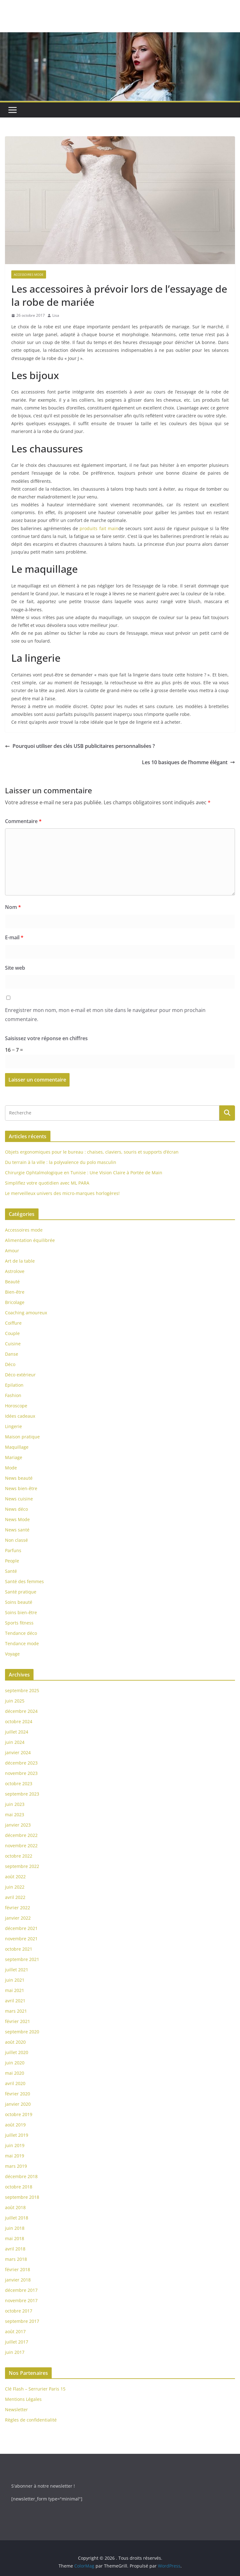 The height and width of the screenshot is (2576, 240). What do you see at coordinates (21, 2300) in the screenshot?
I see `novembre 2017` at bounding box center [21, 2300].